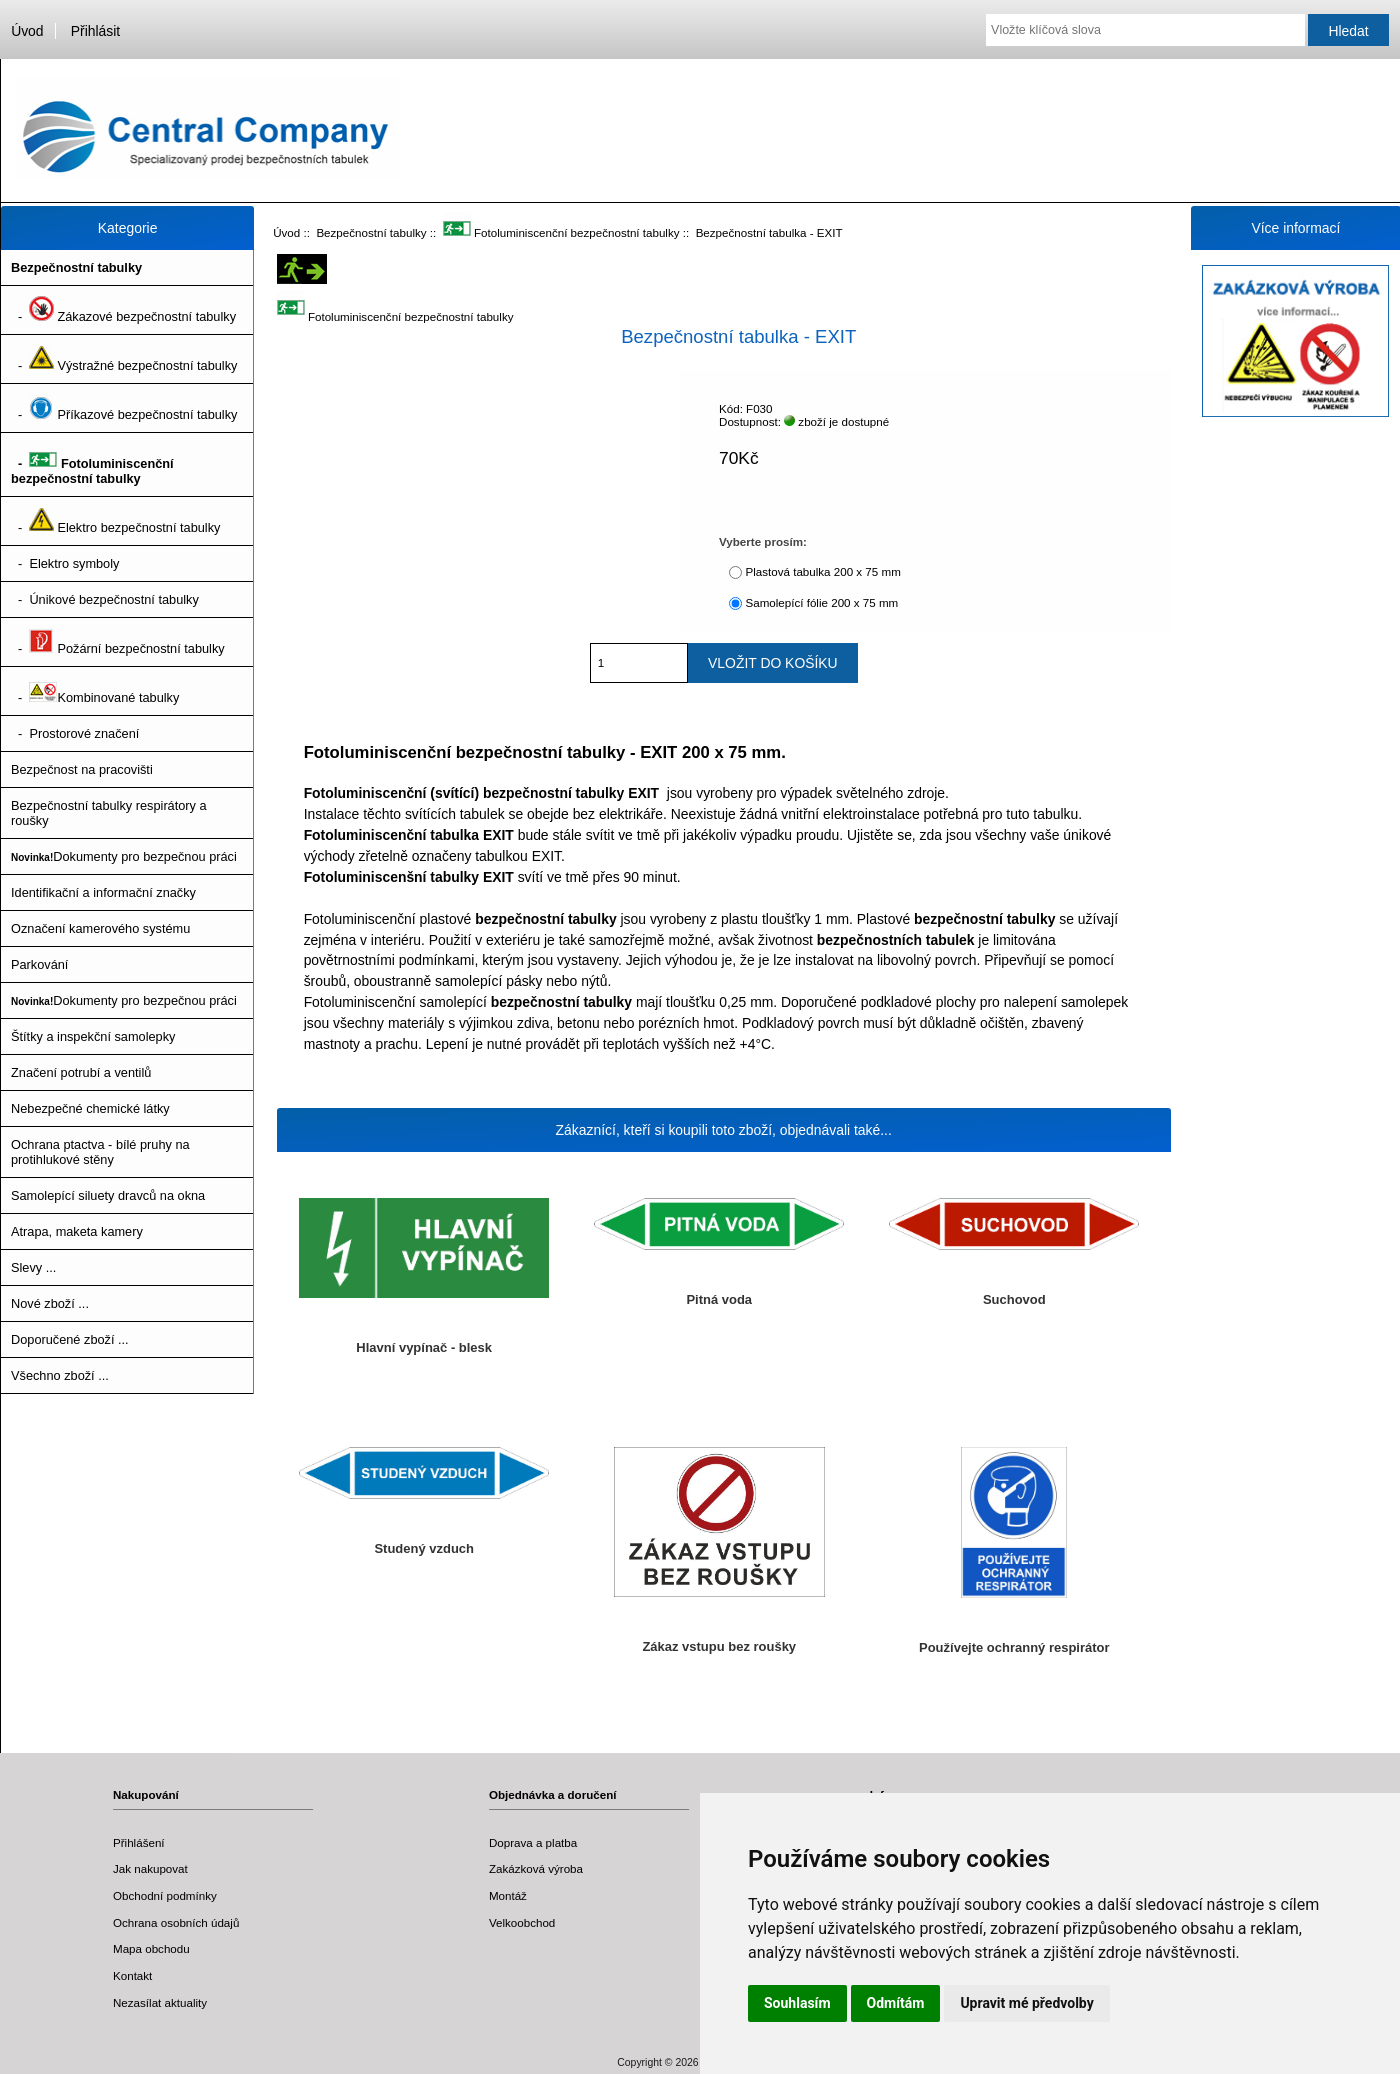  Describe the element at coordinates (118, 642) in the screenshot. I see `- Požární bezpečnostní tabulky` at that location.